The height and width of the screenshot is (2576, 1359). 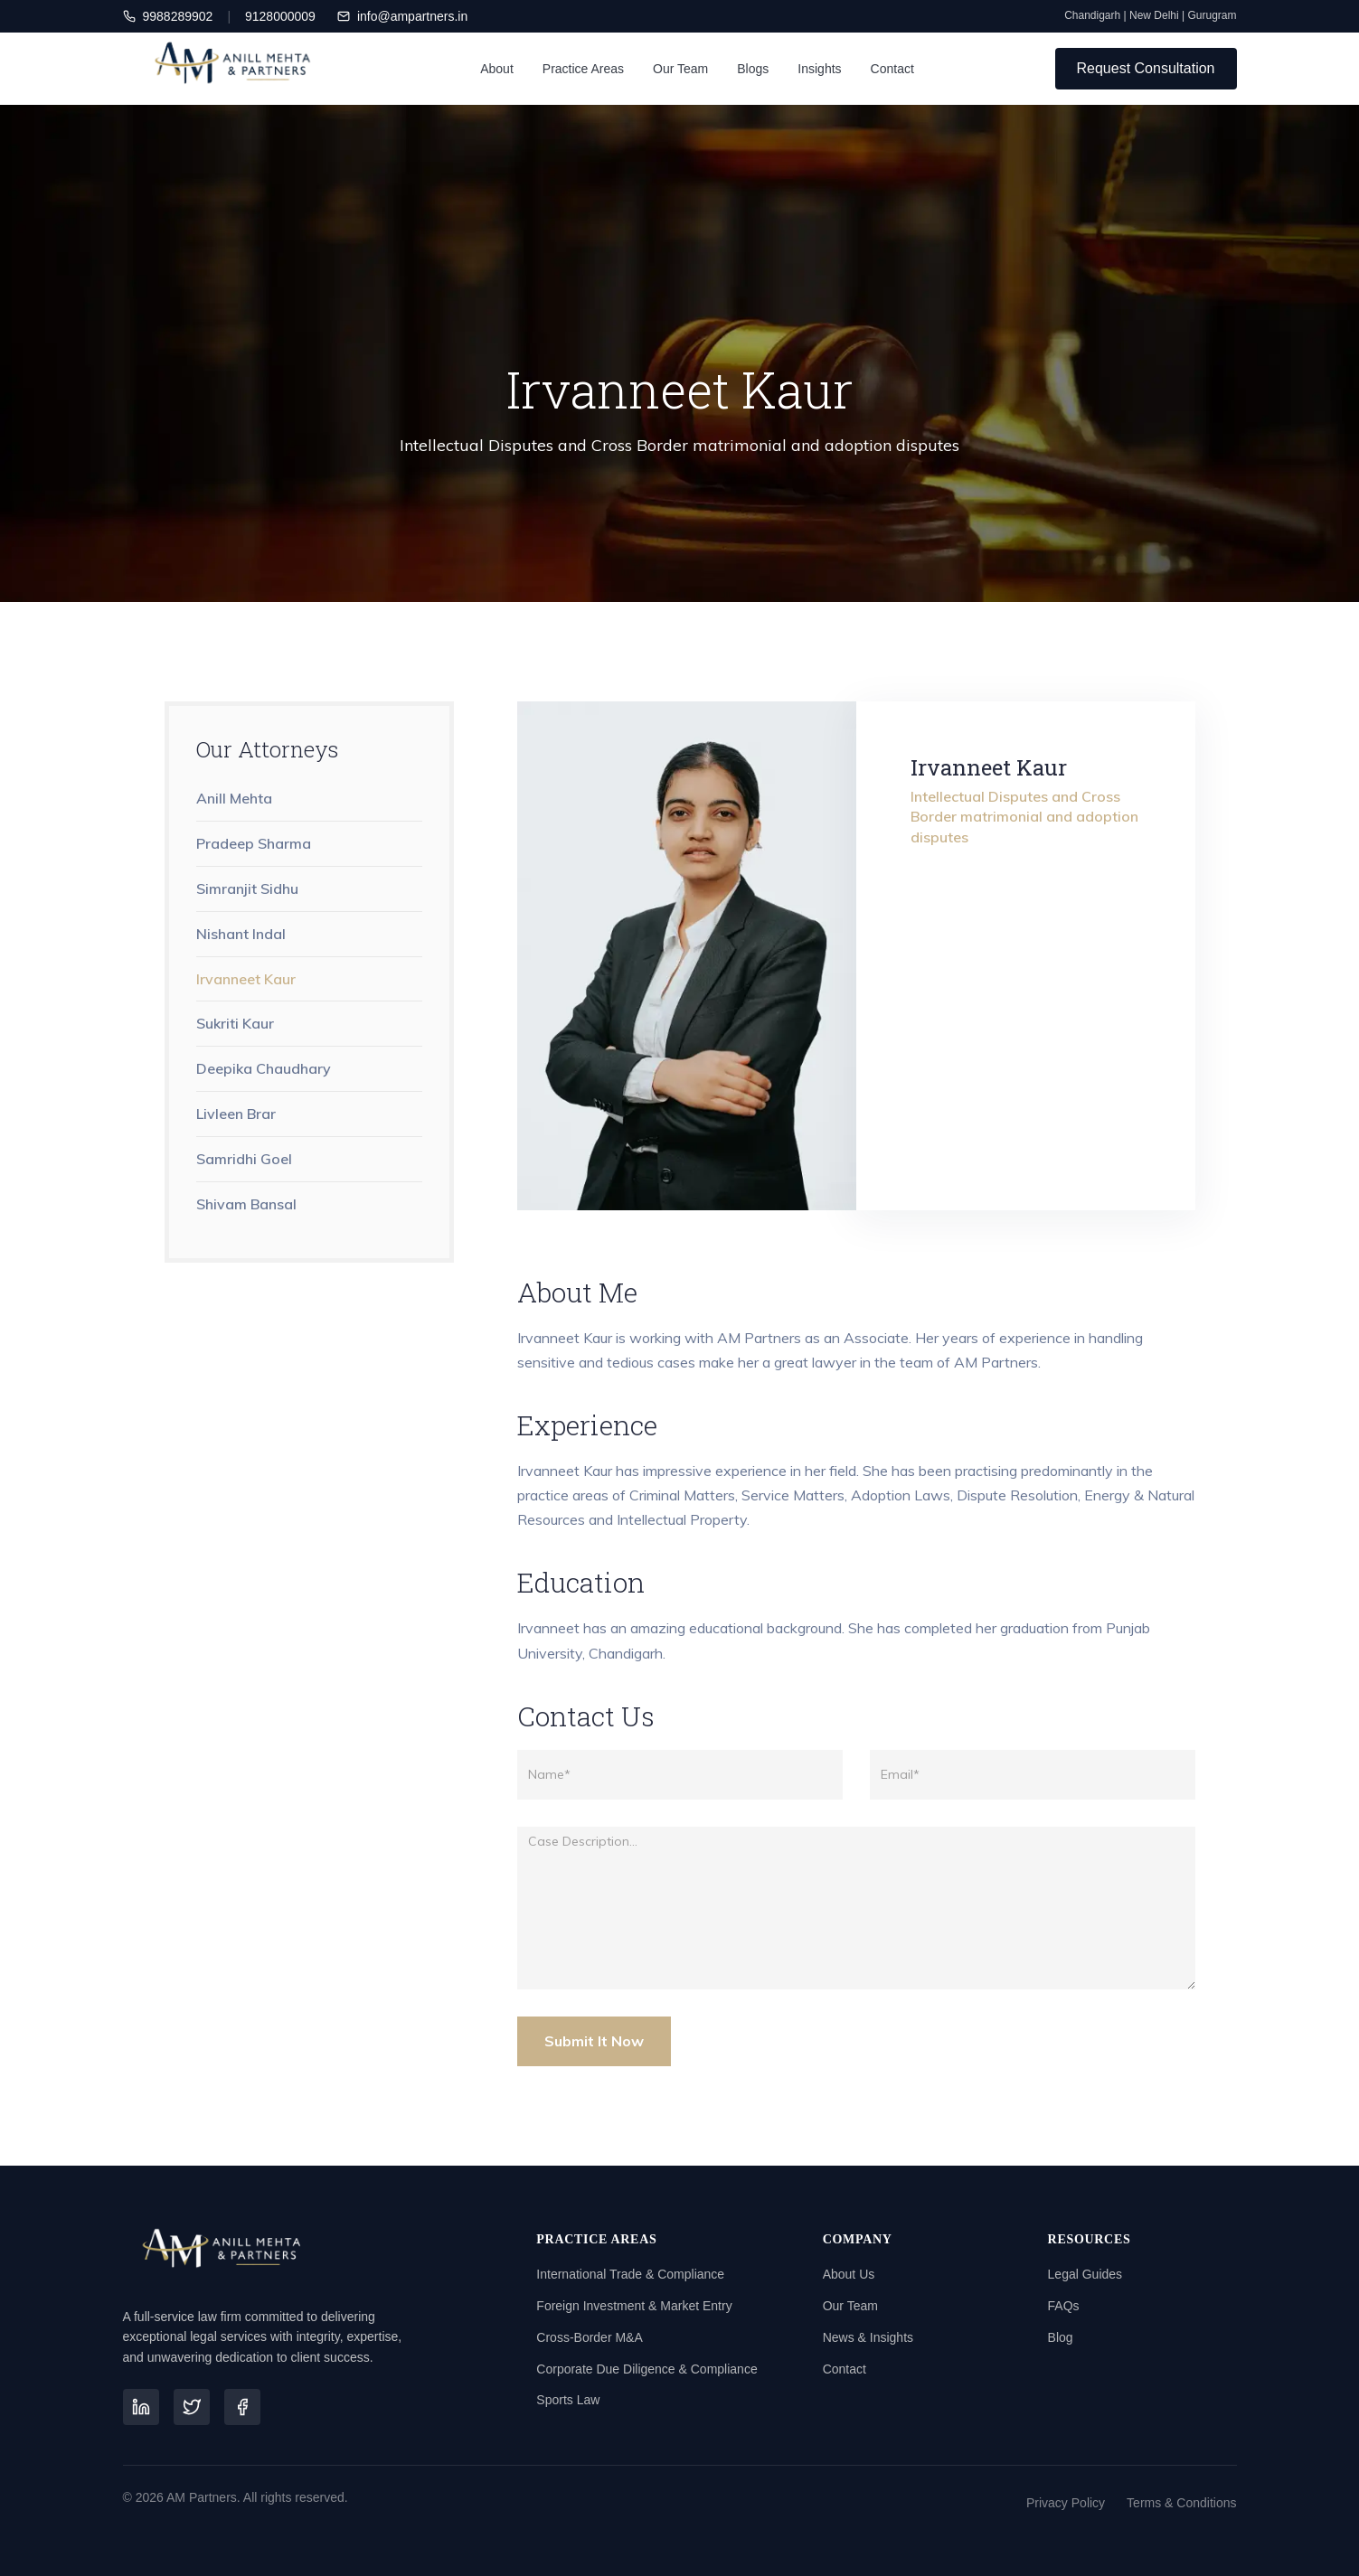 I want to click on About Us, so click(x=849, y=2274).